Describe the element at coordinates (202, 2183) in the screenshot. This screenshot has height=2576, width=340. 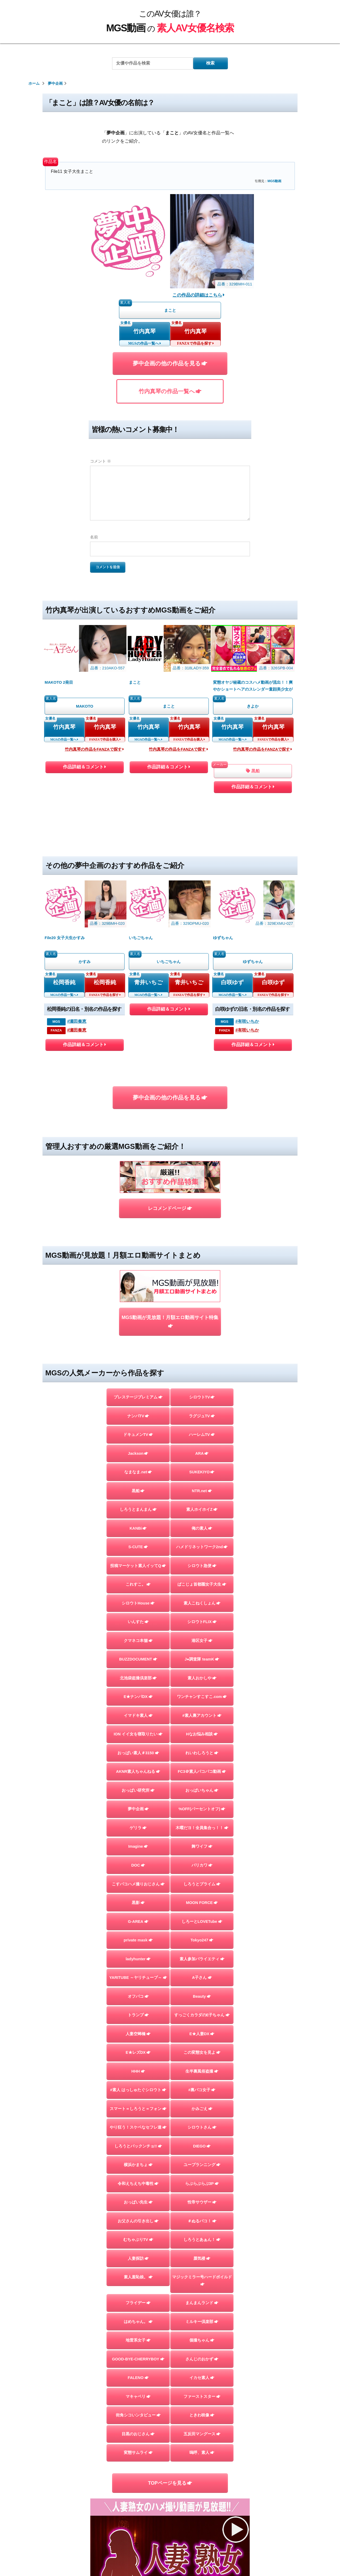
I see `らぶらぶらぶ3P` at that location.